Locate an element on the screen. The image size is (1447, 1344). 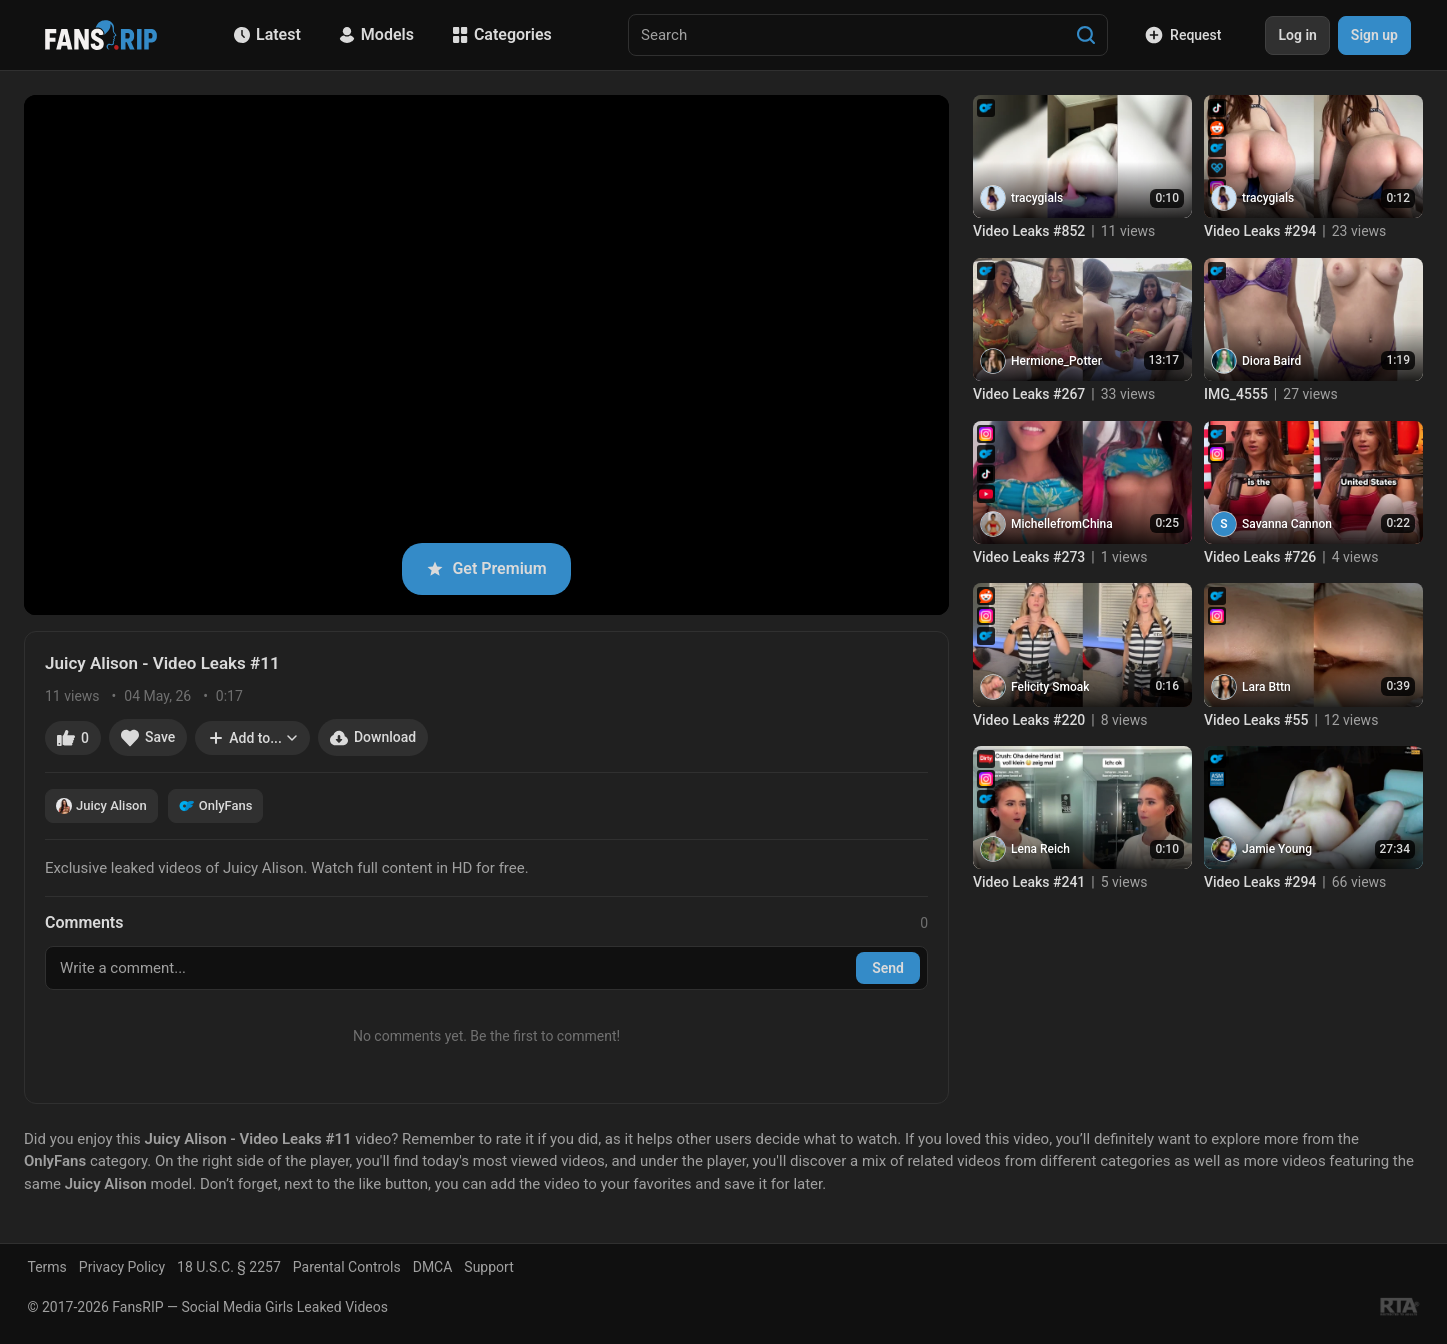
Log in is located at coordinates (1297, 35).